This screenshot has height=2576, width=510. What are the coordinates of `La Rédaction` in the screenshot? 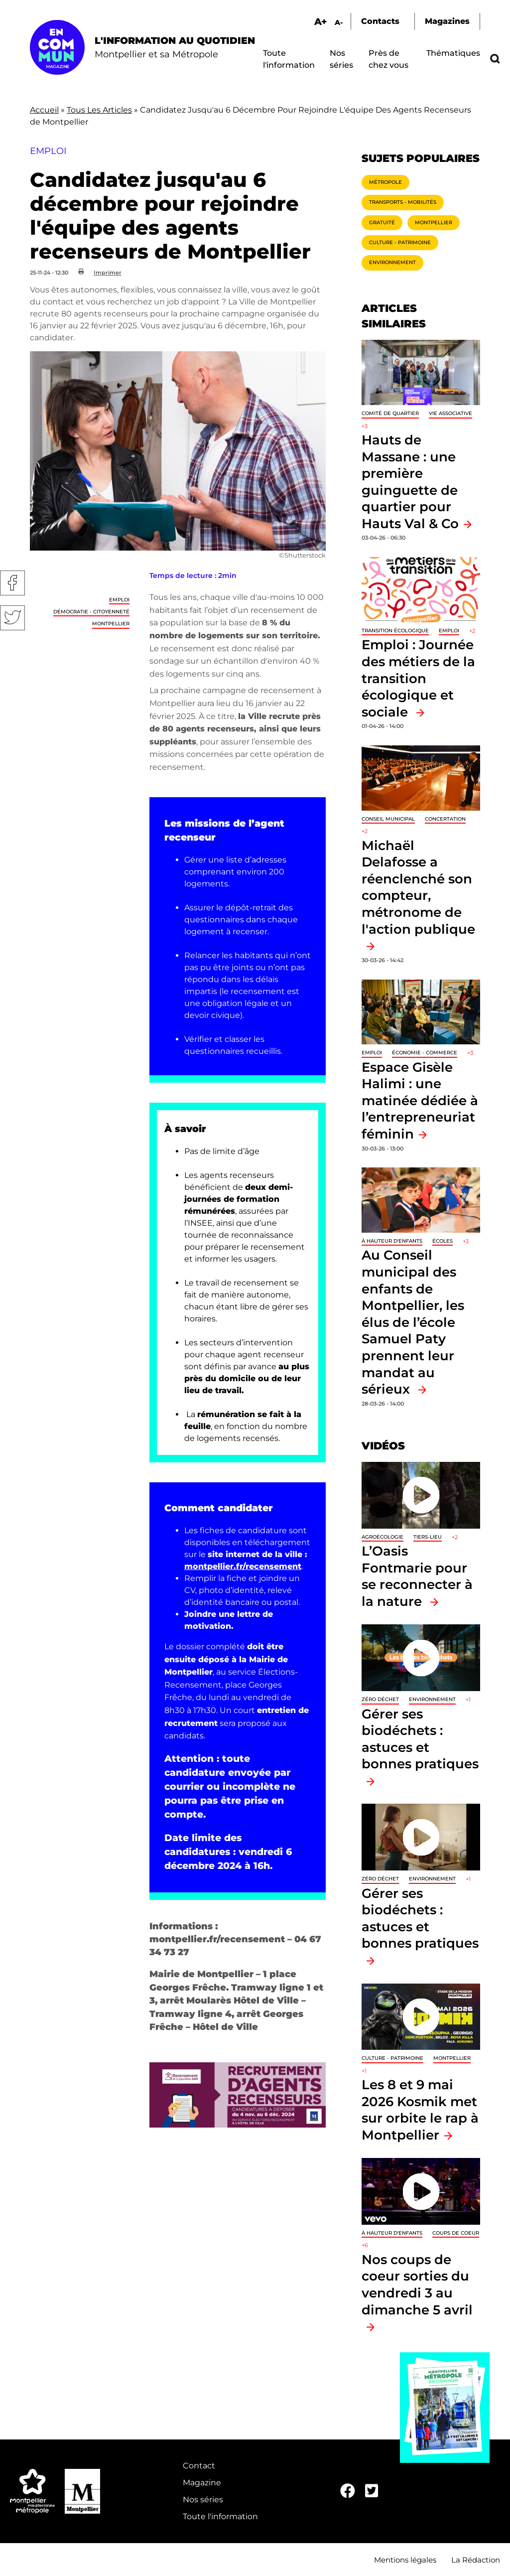 It's located at (475, 2560).